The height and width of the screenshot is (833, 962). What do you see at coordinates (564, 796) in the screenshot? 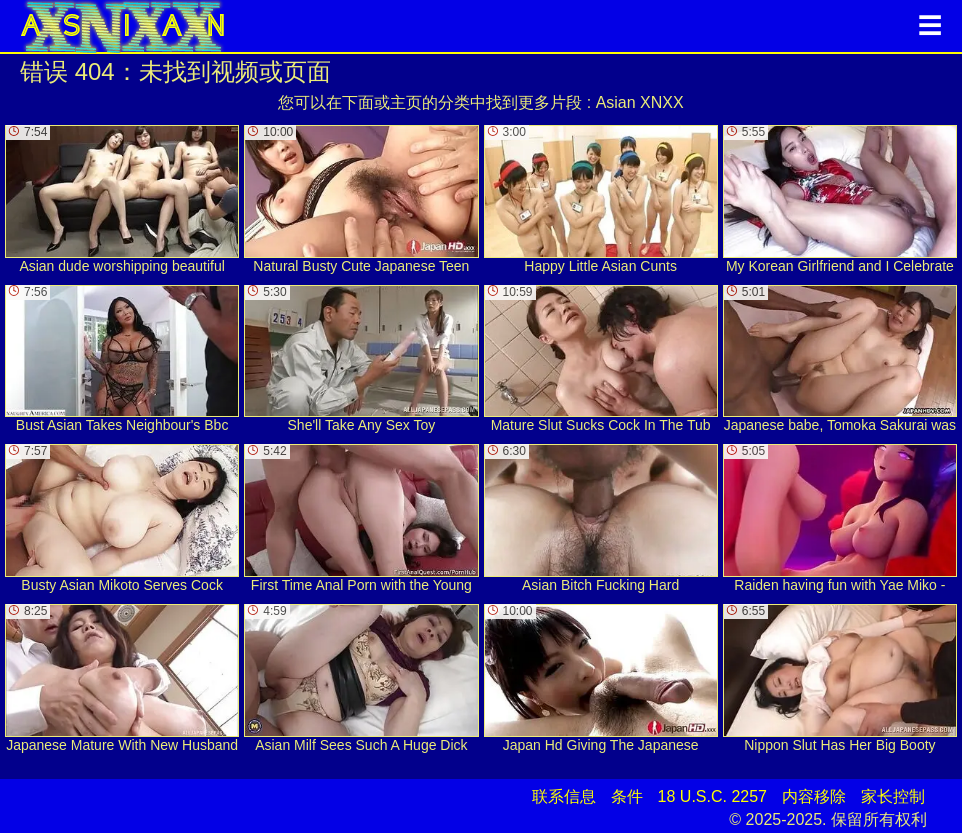
I see `联系信息` at bounding box center [564, 796].